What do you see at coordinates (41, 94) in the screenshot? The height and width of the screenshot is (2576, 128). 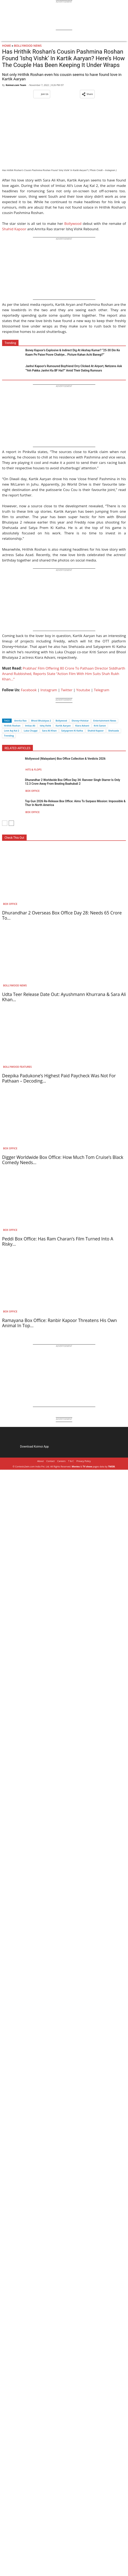 I see `Join Us` at bounding box center [41, 94].